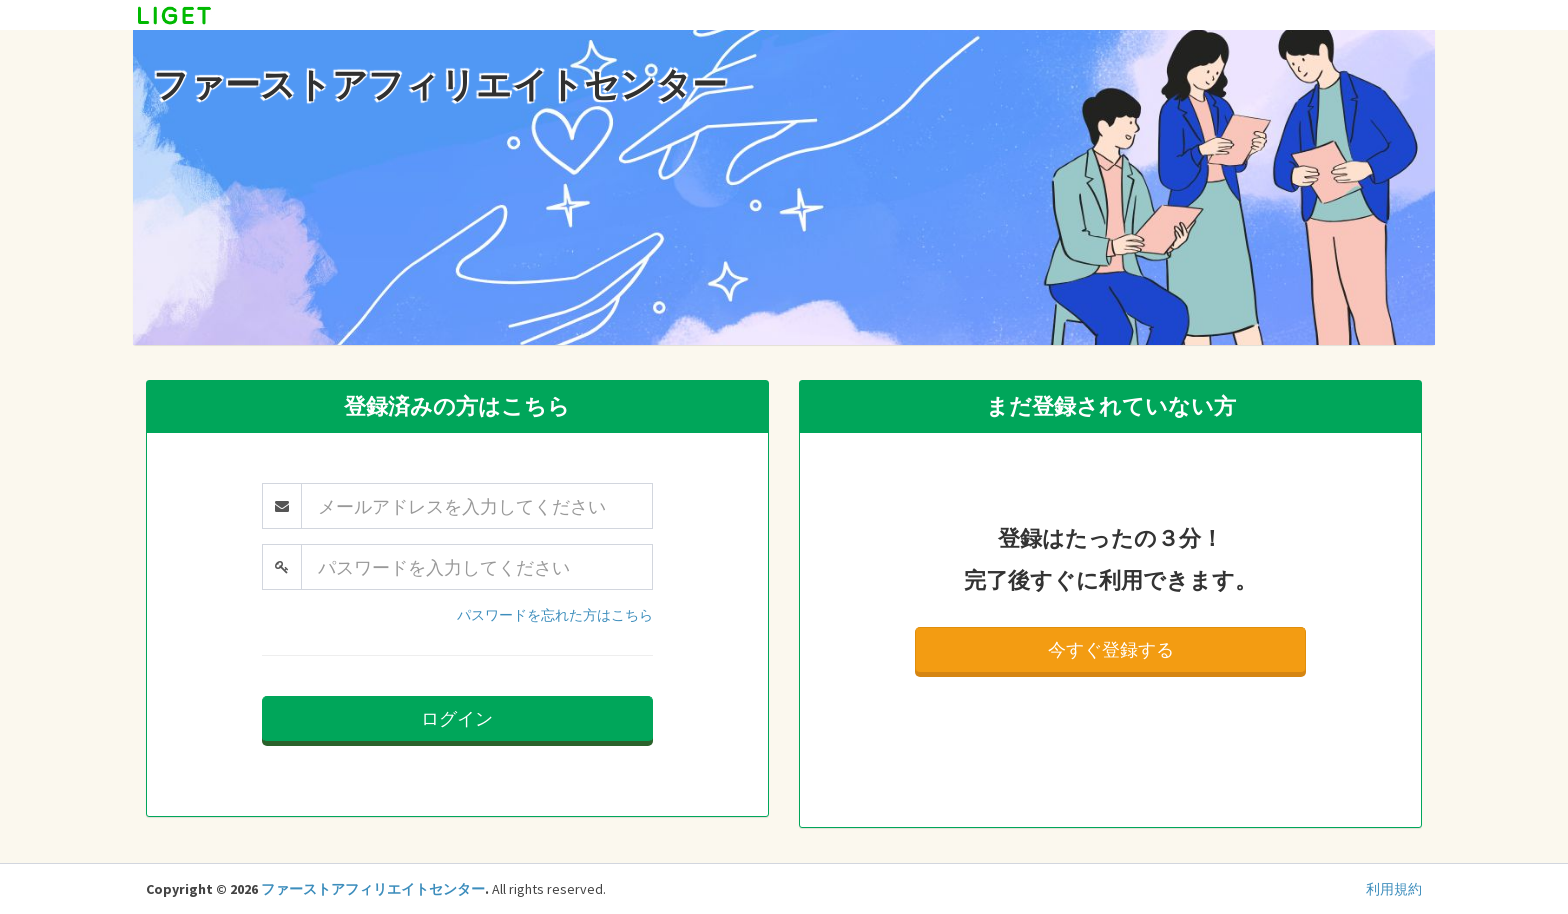  What do you see at coordinates (555, 615) in the screenshot?
I see `パスワードを忘れた方はこちら` at bounding box center [555, 615].